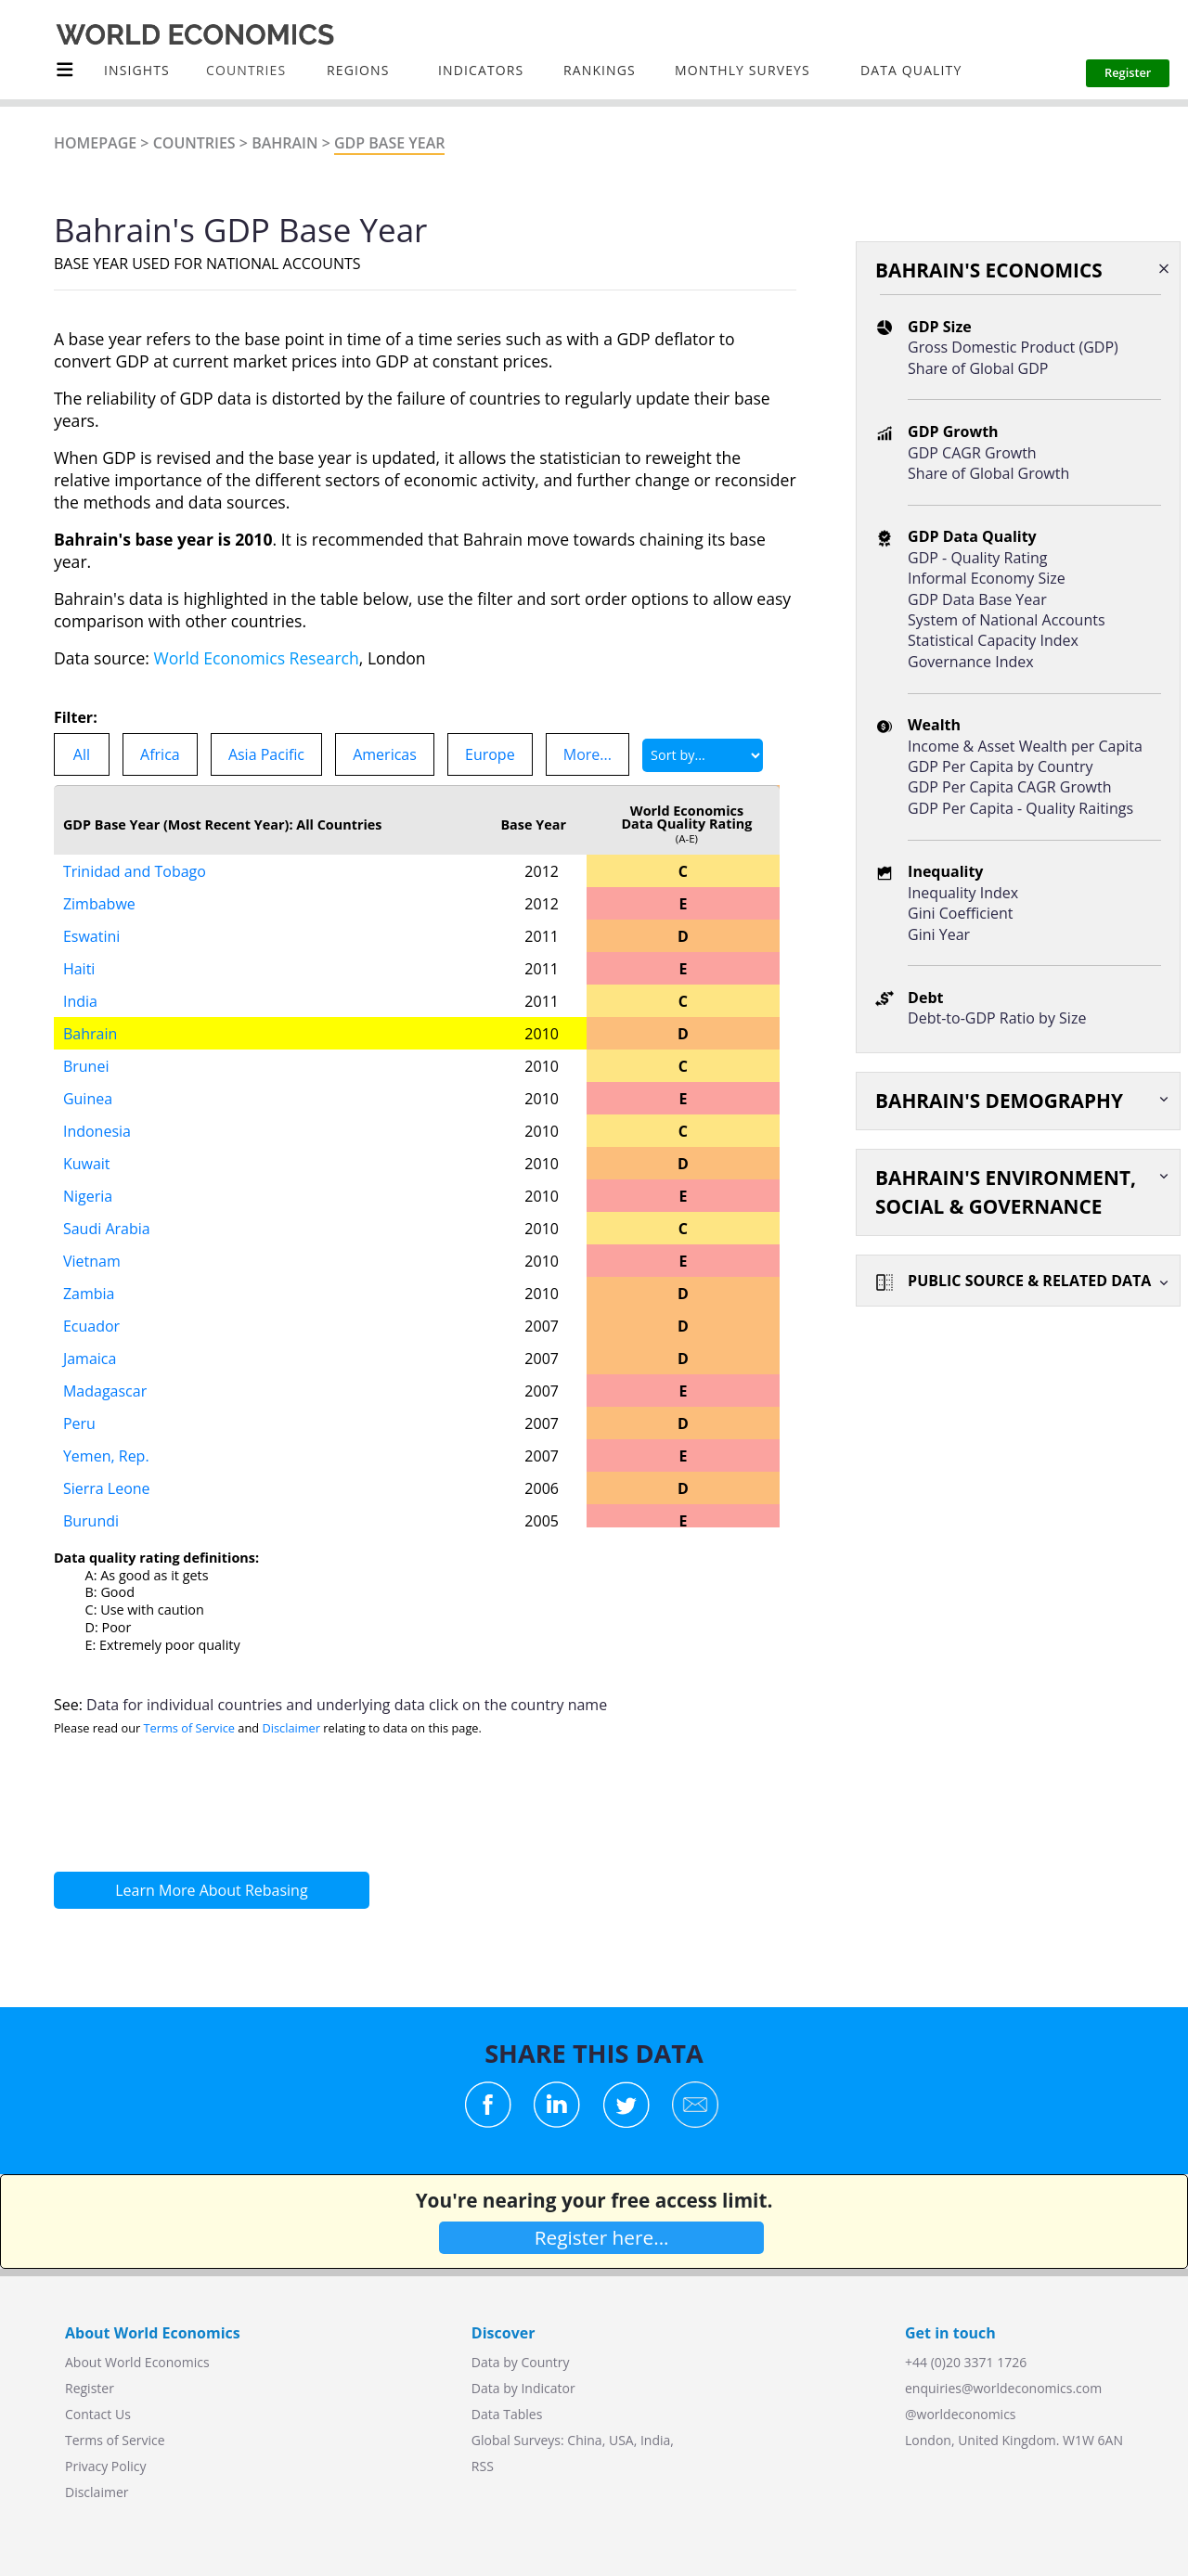 The height and width of the screenshot is (2576, 1188). What do you see at coordinates (971, 661) in the screenshot?
I see `Governance Index` at bounding box center [971, 661].